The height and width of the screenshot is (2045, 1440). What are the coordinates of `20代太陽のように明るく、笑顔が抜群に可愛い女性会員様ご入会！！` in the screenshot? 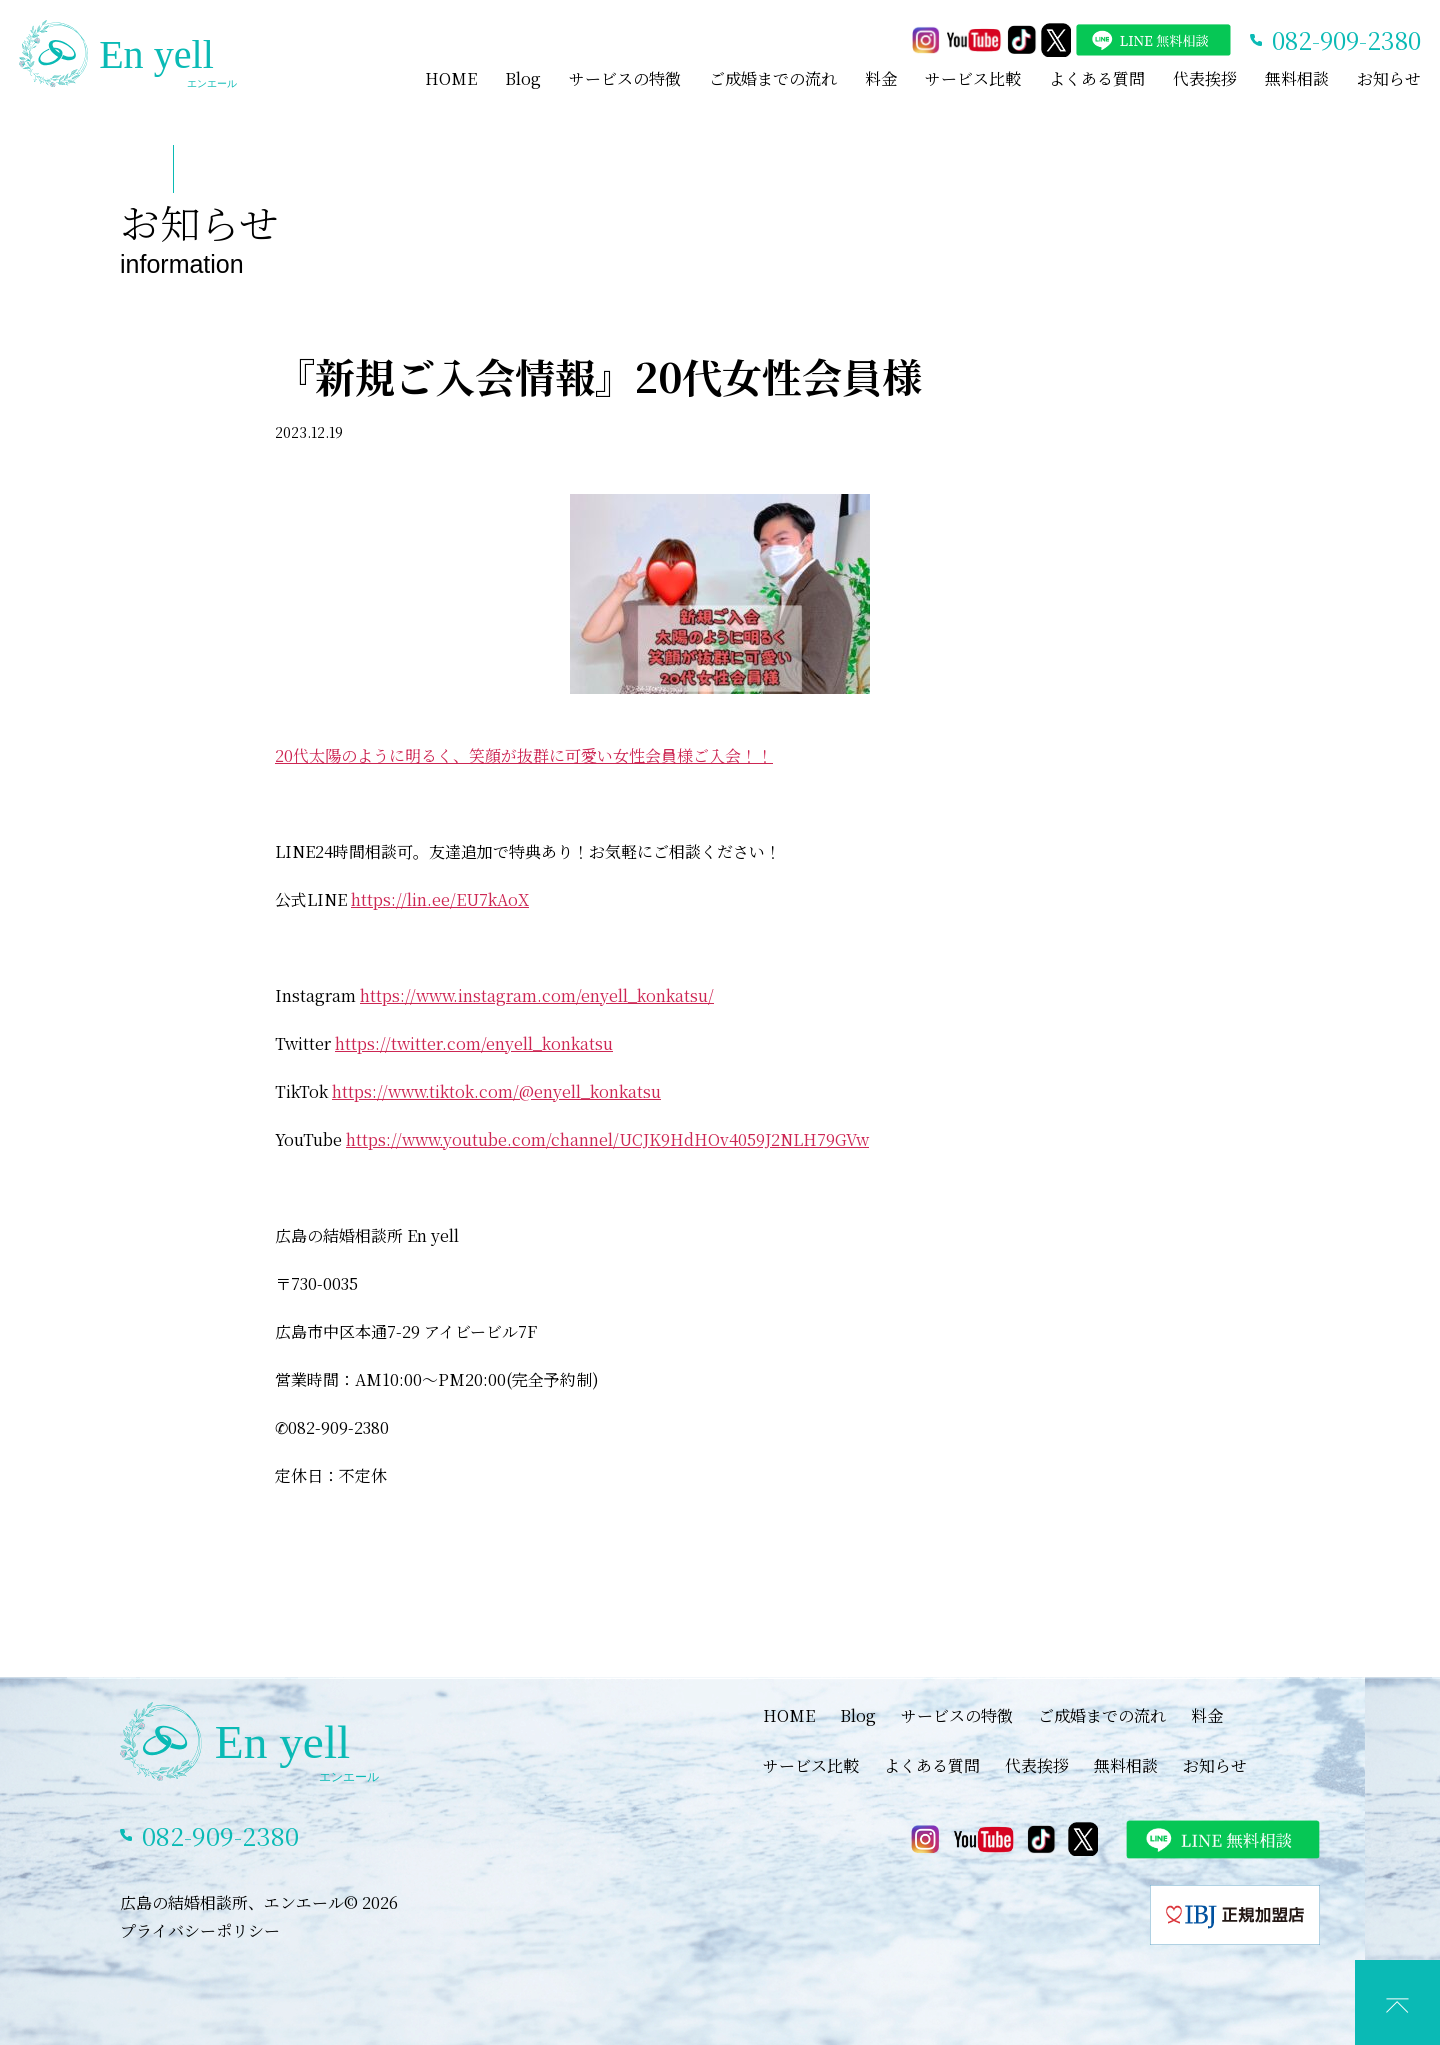 It's located at (524, 755).